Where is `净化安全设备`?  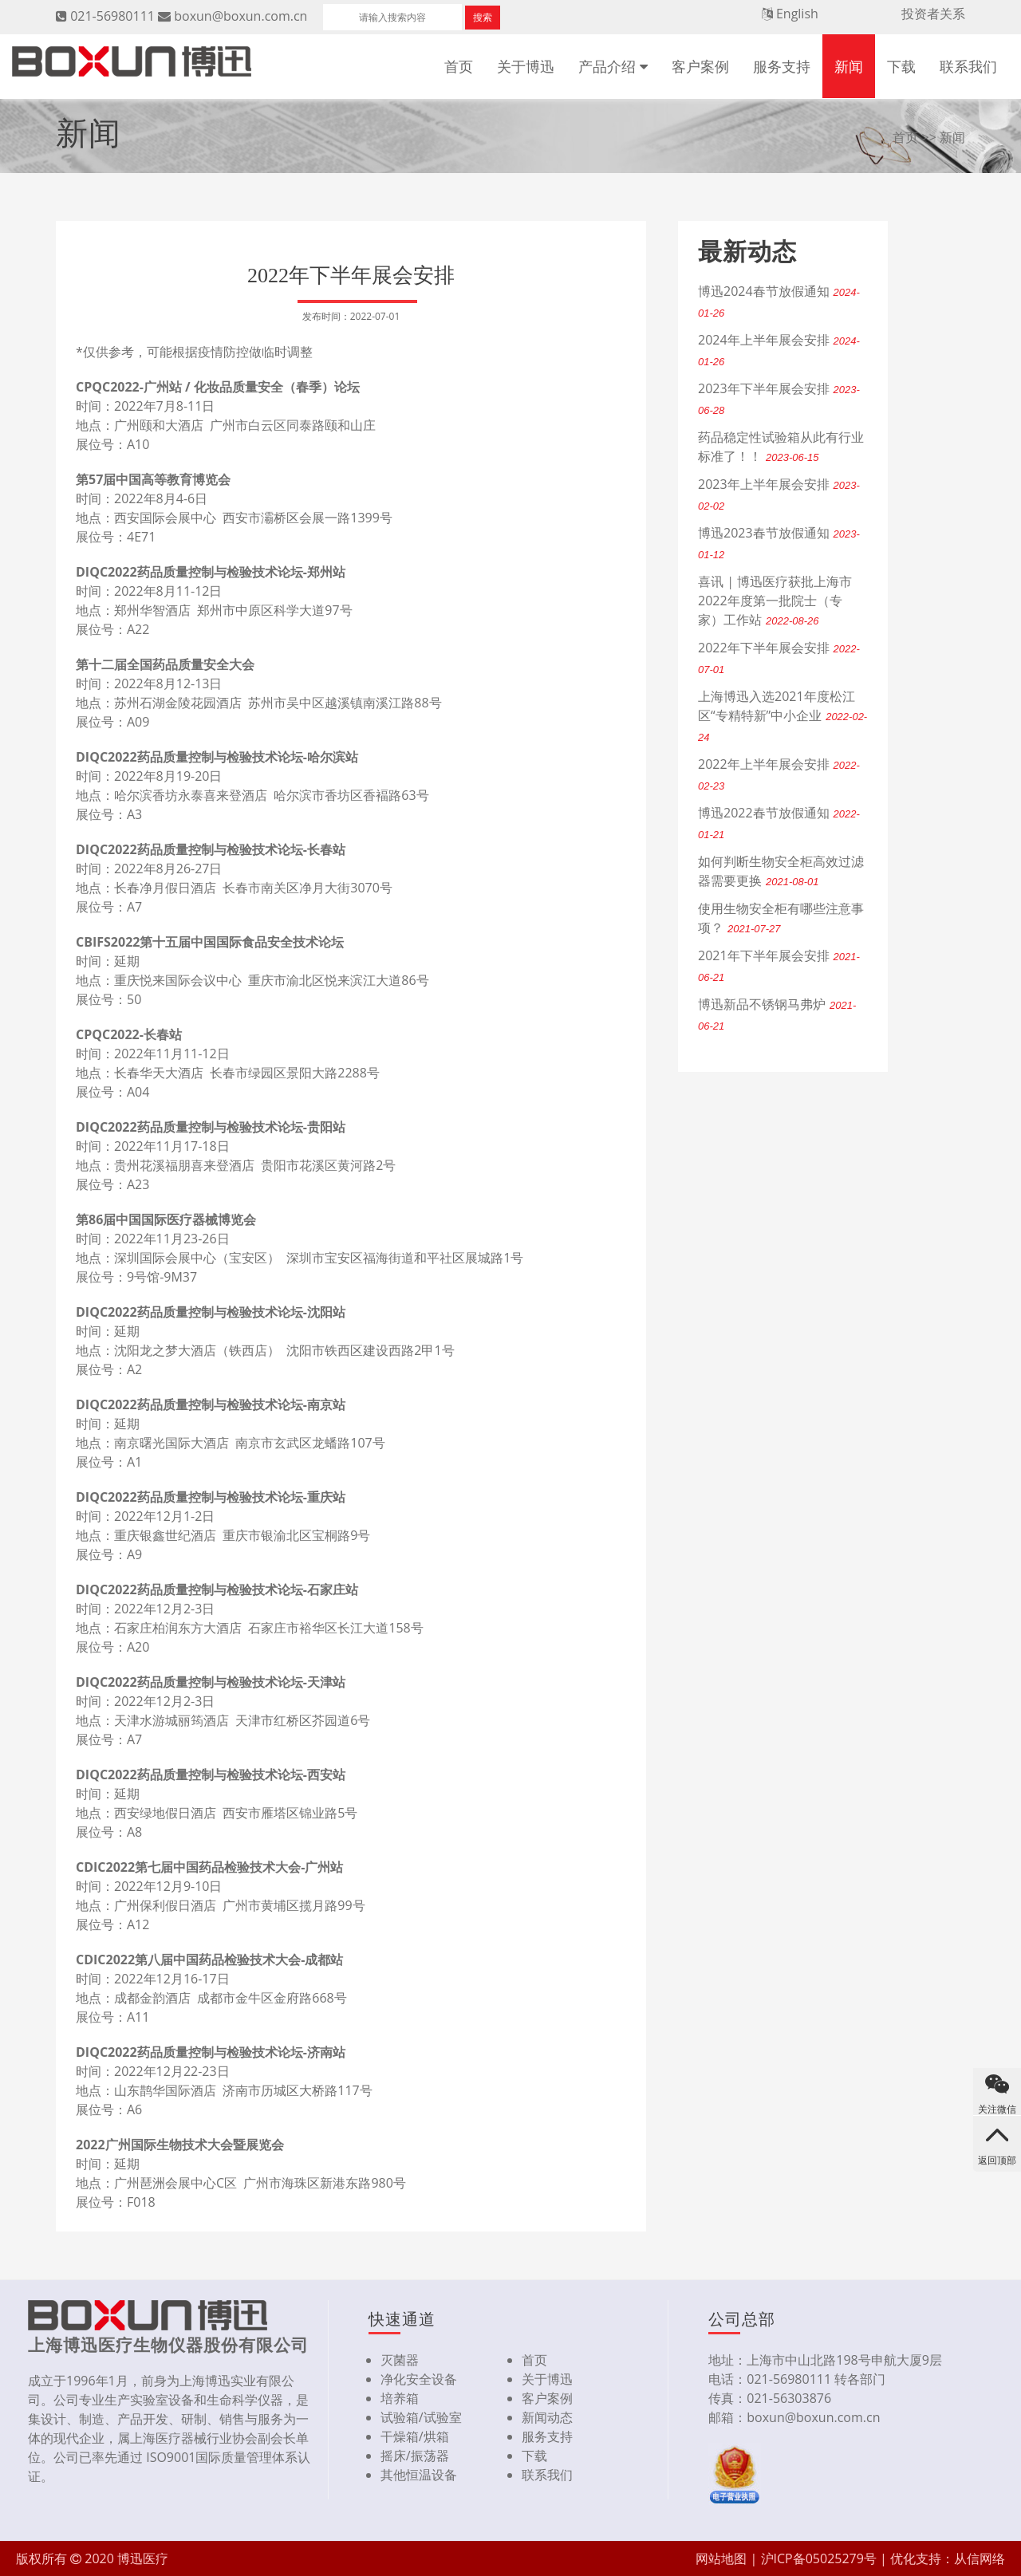
净化安全设备 is located at coordinates (418, 2379).